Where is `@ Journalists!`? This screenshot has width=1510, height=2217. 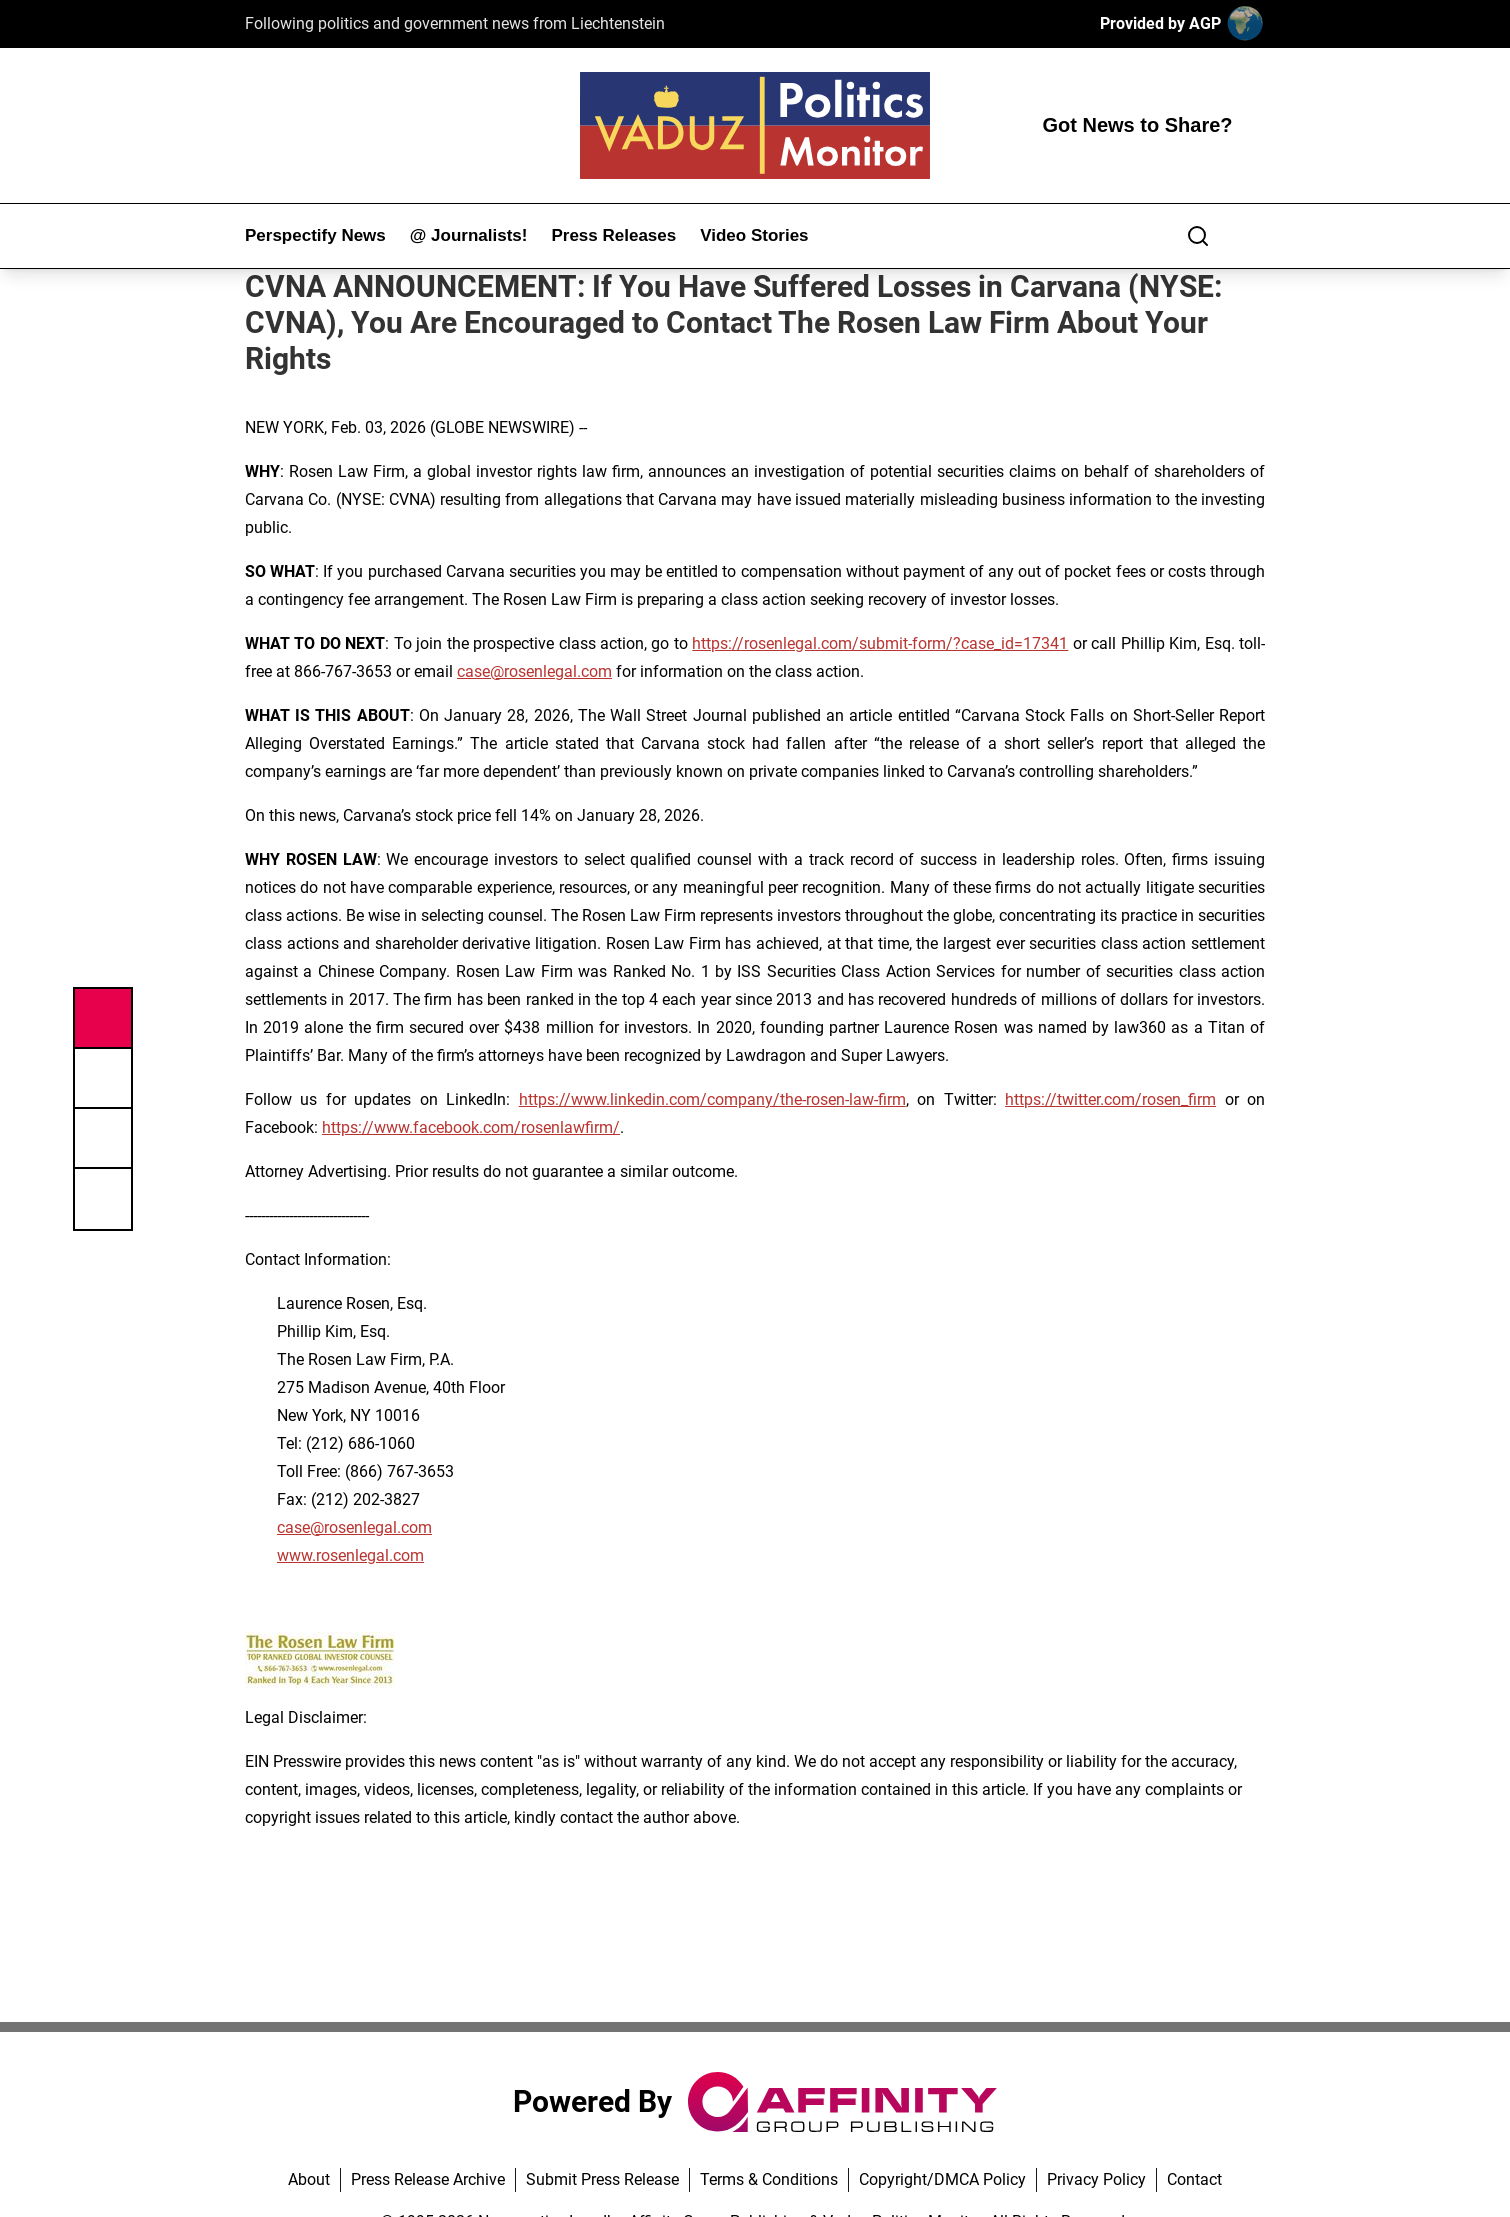
@ Journalists! is located at coordinates (469, 235).